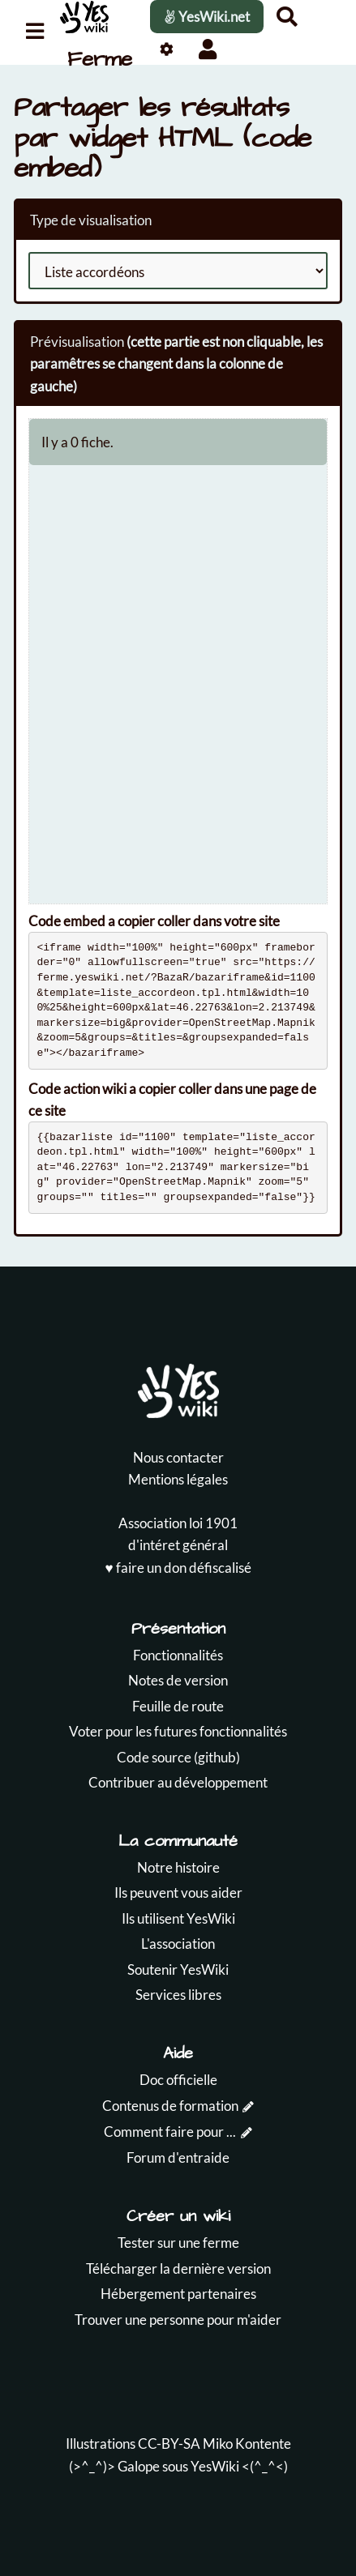  Describe the element at coordinates (178, 2079) in the screenshot. I see `Doc officielle` at that location.